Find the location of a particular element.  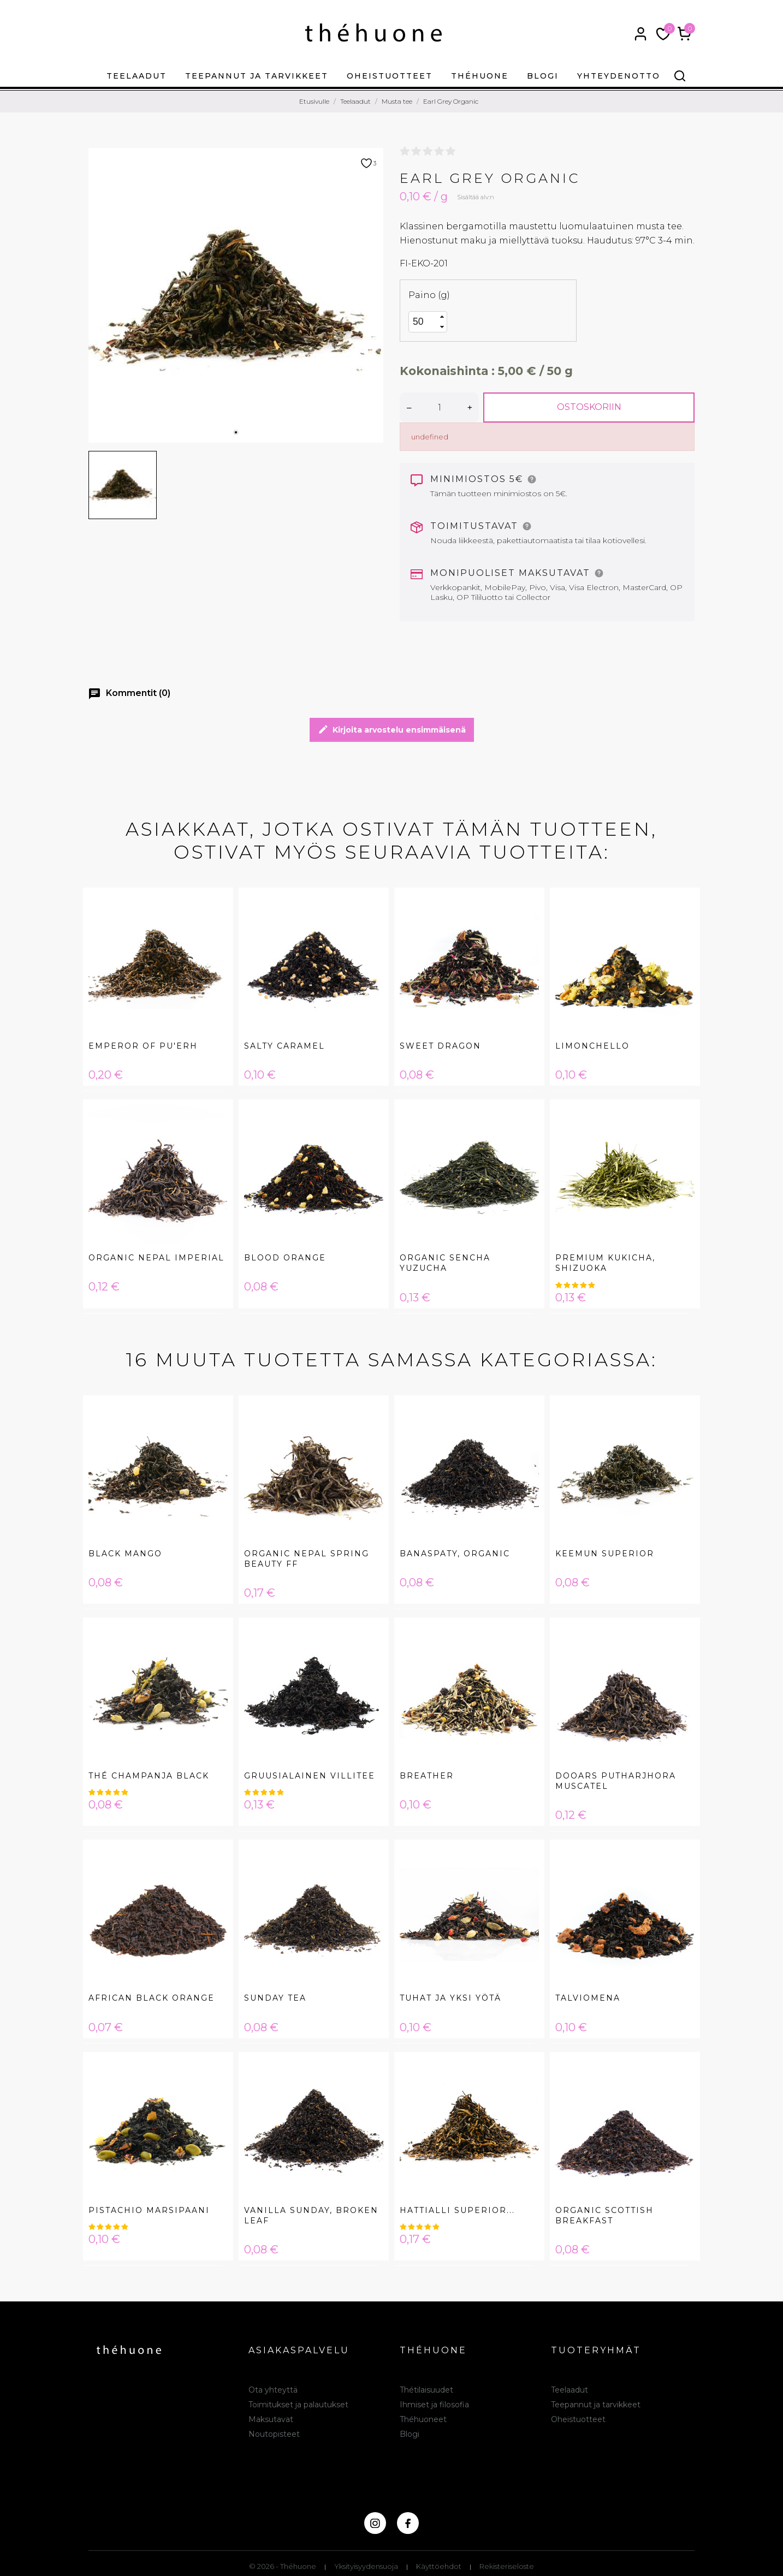

[Määrä] is located at coordinates (439, 407).